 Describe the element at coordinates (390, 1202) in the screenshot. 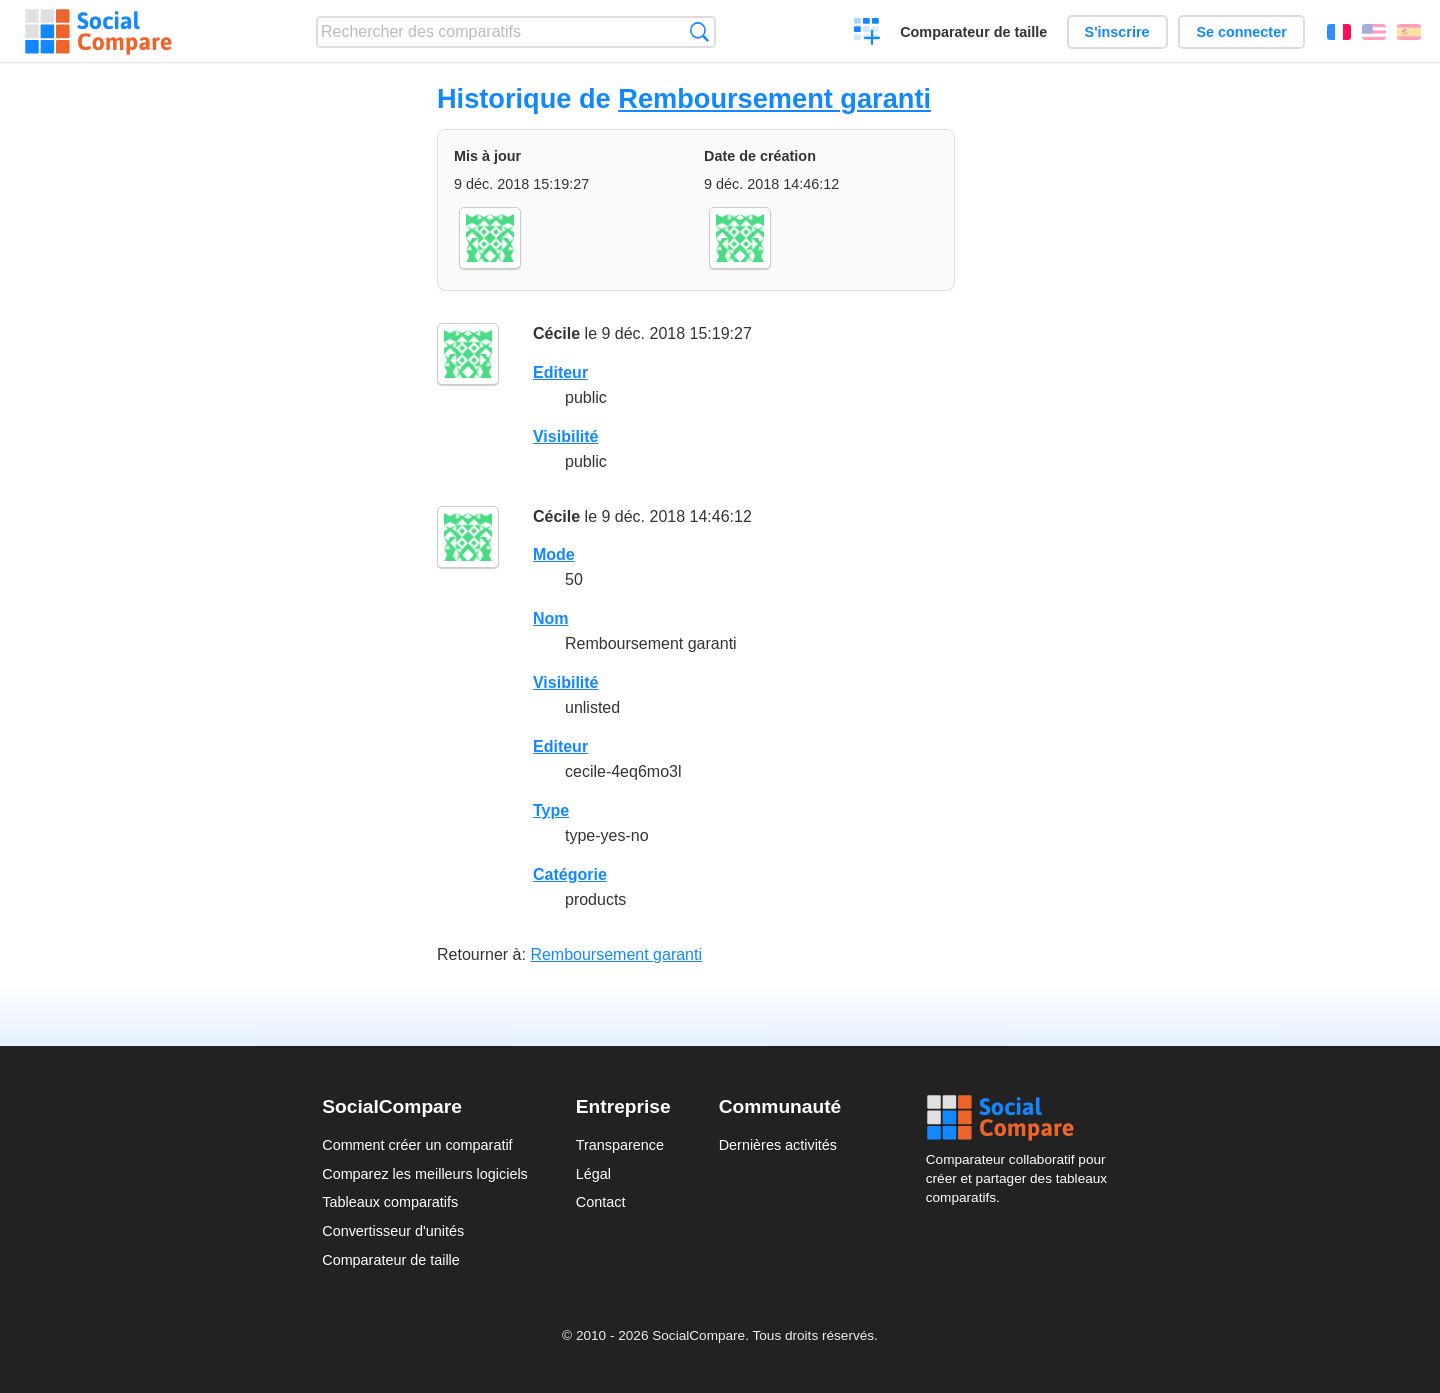

I see `Tableaux comparatifs` at that location.